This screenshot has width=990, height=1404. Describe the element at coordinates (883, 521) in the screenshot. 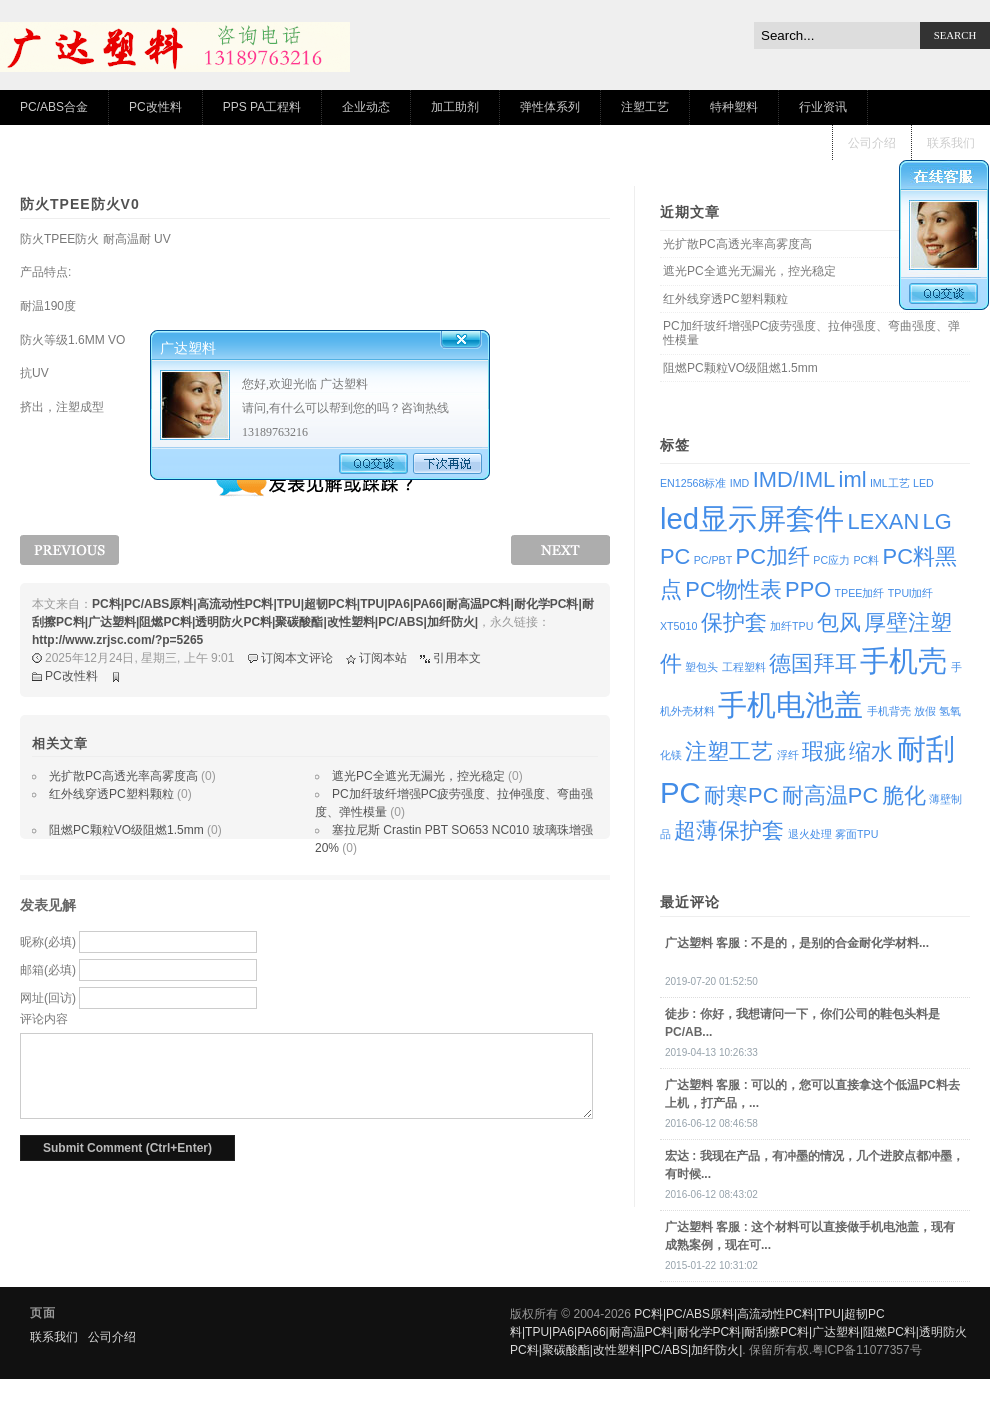

I see `LEXAN` at that location.